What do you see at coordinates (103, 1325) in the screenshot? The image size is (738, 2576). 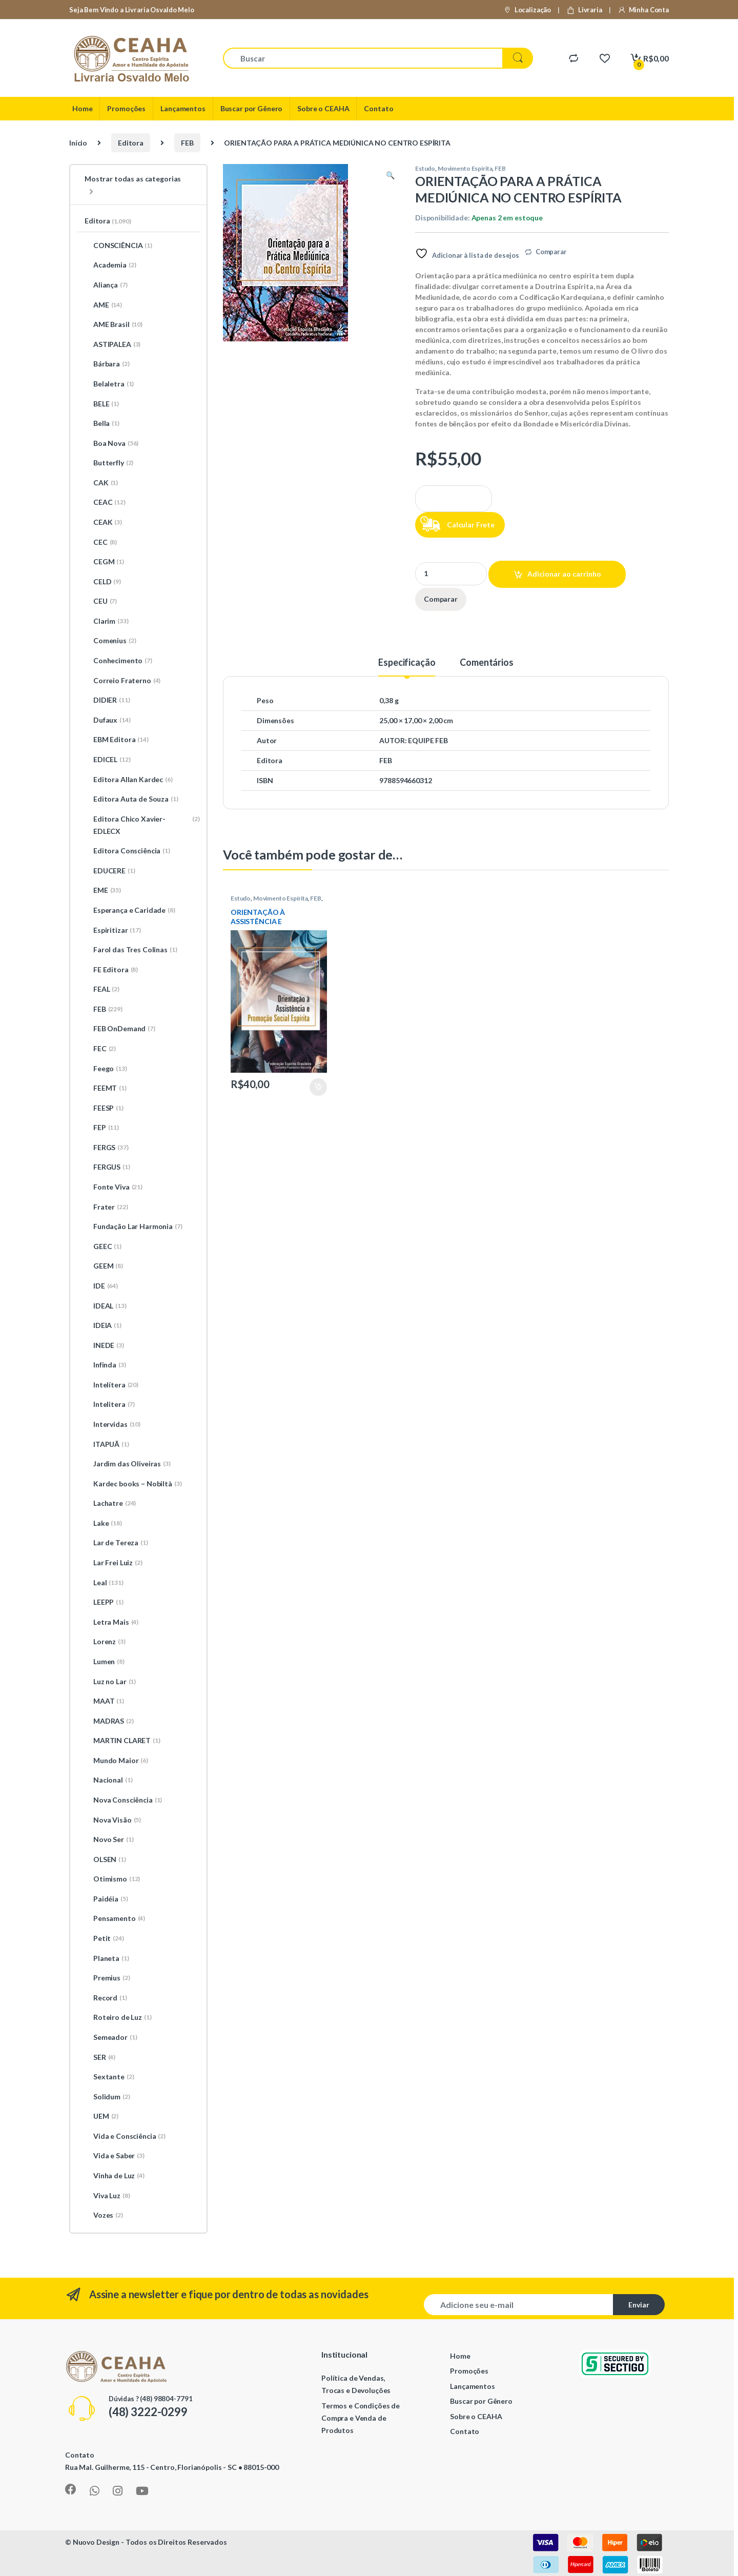 I see `IDEIA` at bounding box center [103, 1325].